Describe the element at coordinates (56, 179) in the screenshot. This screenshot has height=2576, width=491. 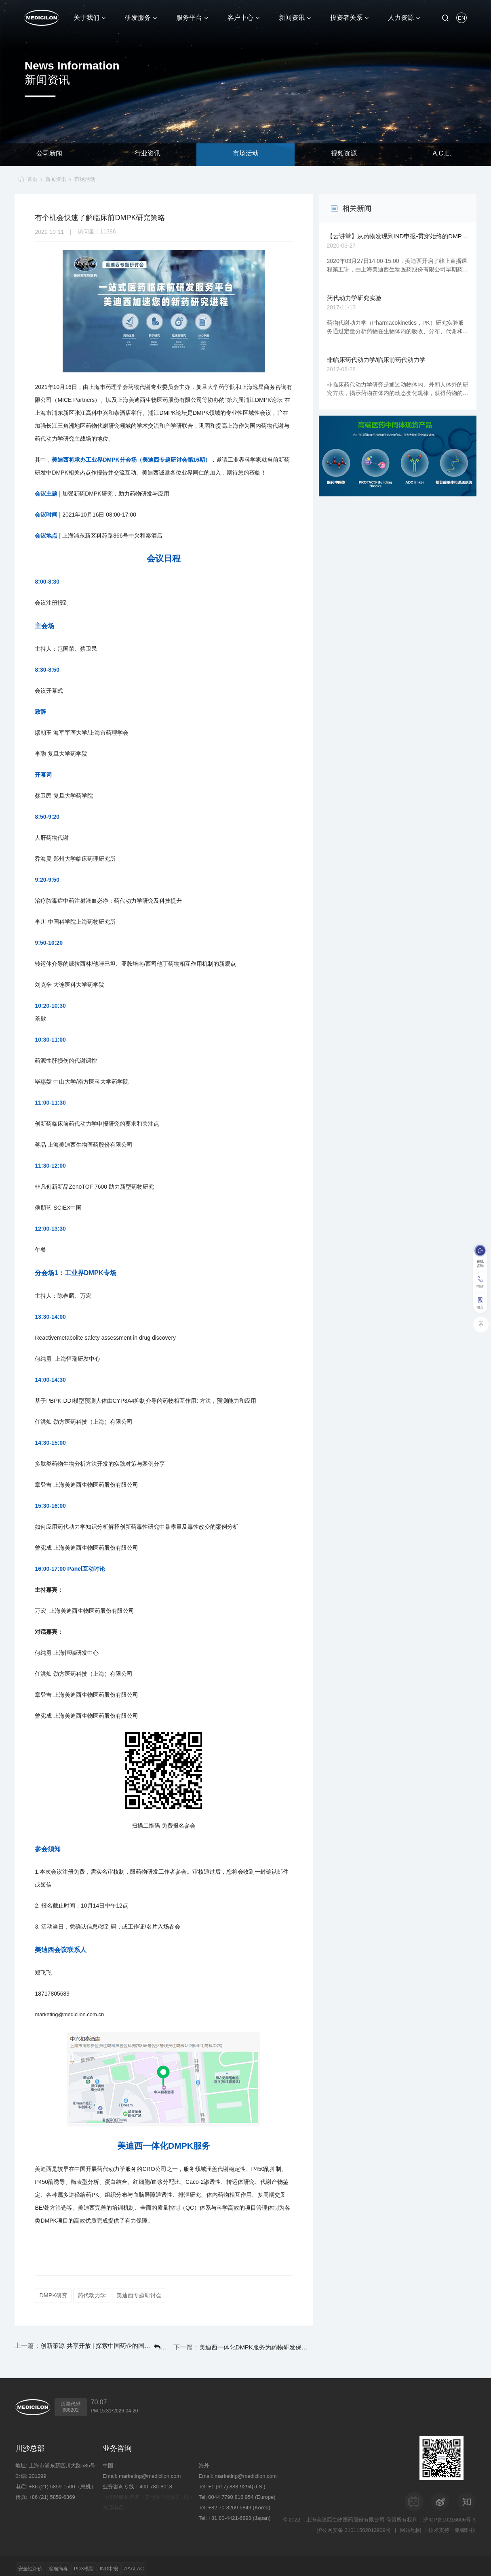
I see `新闻资讯` at that location.